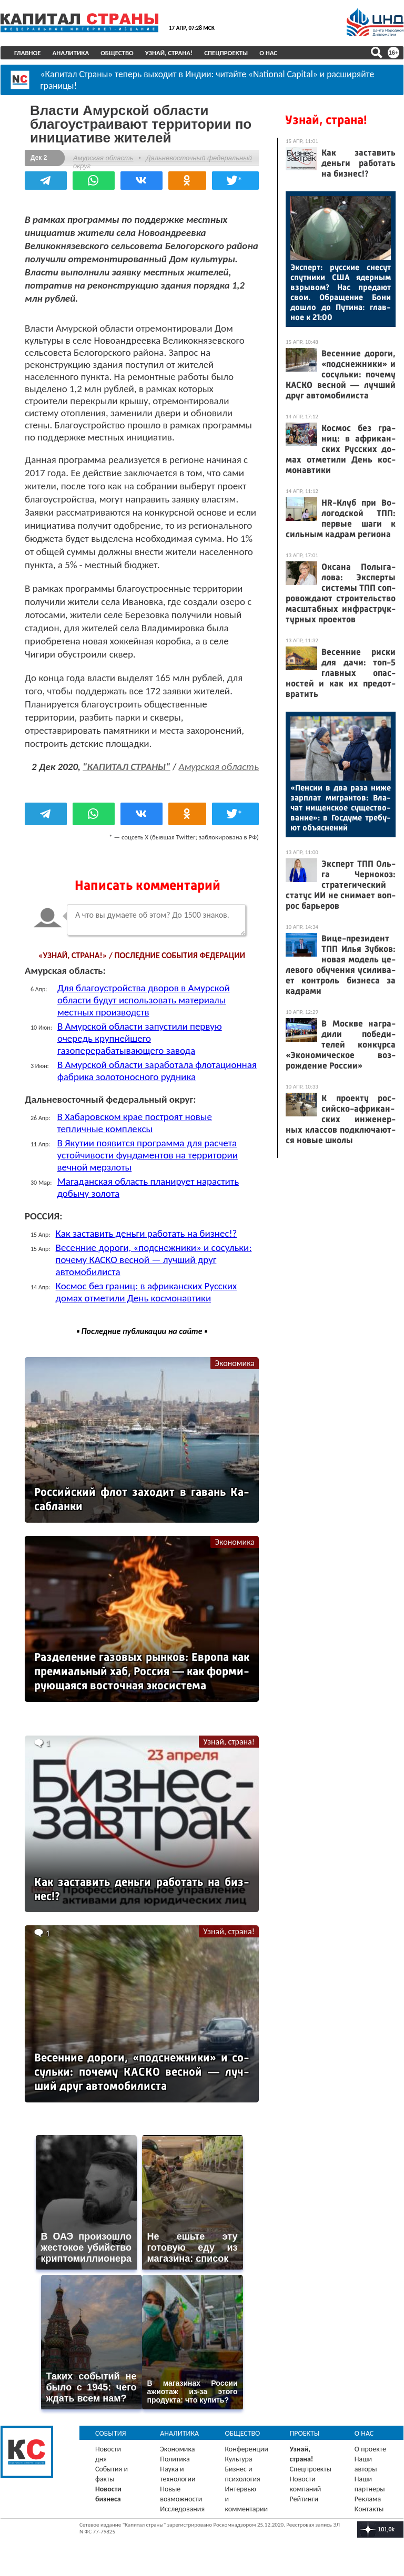 Image resolution: width=404 pixels, height=2576 pixels. What do you see at coordinates (154, 1259) in the screenshot?
I see `Весенние дороги, «подснежники» и сосульки: почему КАСКО весной — лучший друг автомобилиста` at bounding box center [154, 1259].